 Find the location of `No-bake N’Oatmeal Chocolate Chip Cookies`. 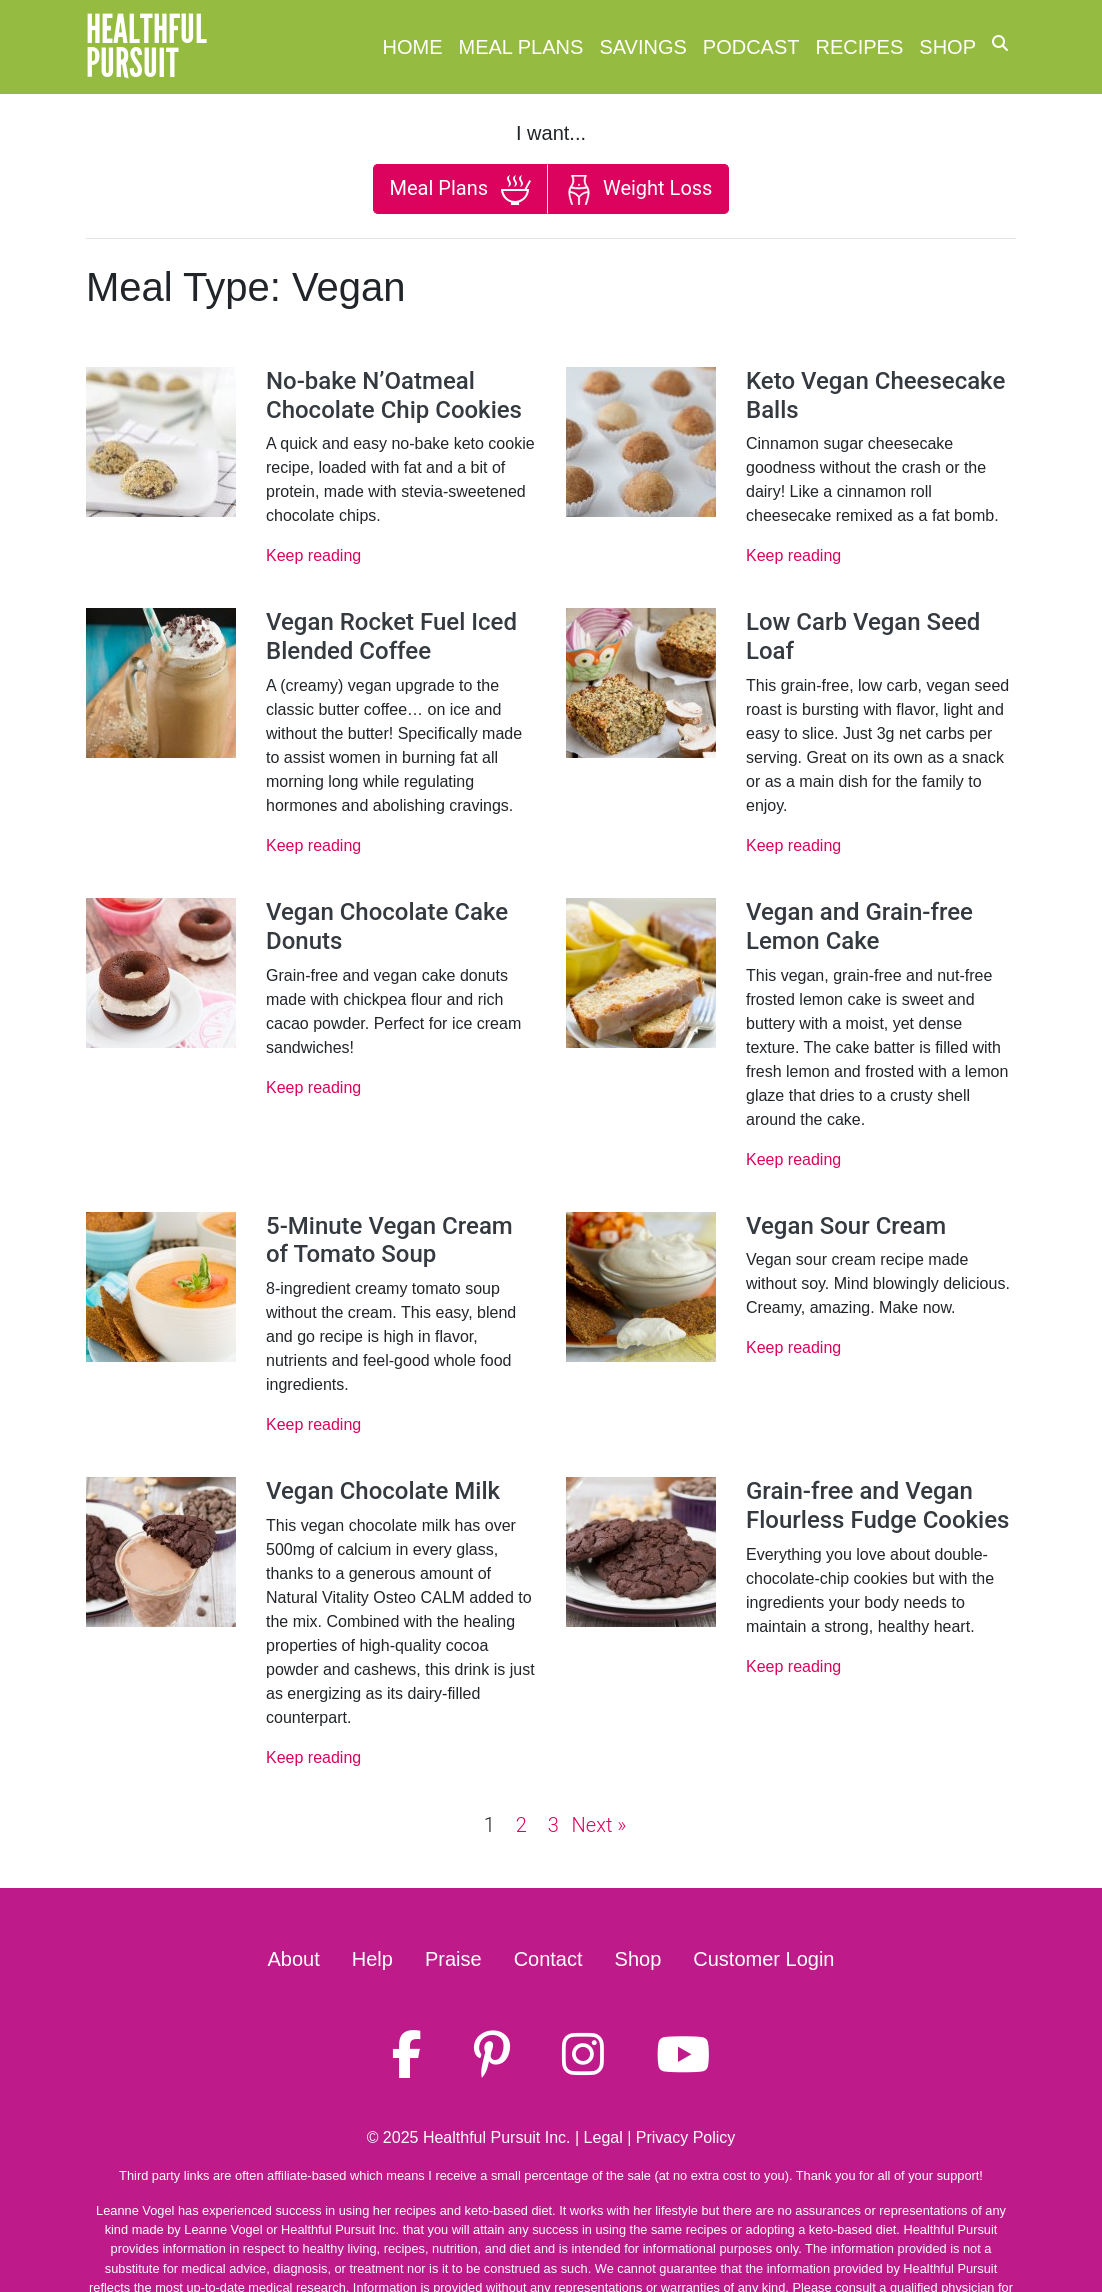

No-bake N’Oatmeal Chocolate Chip Cookies is located at coordinates (394, 395).